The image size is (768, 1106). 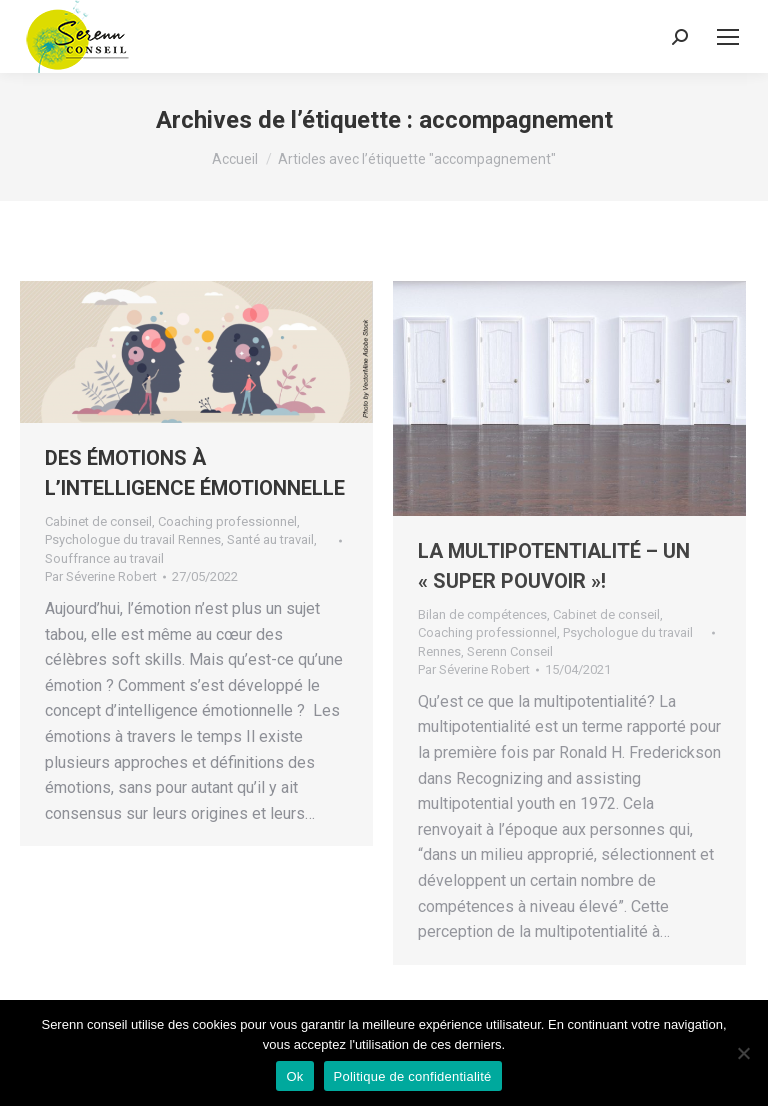 I want to click on Ok, so click(x=294, y=1076).